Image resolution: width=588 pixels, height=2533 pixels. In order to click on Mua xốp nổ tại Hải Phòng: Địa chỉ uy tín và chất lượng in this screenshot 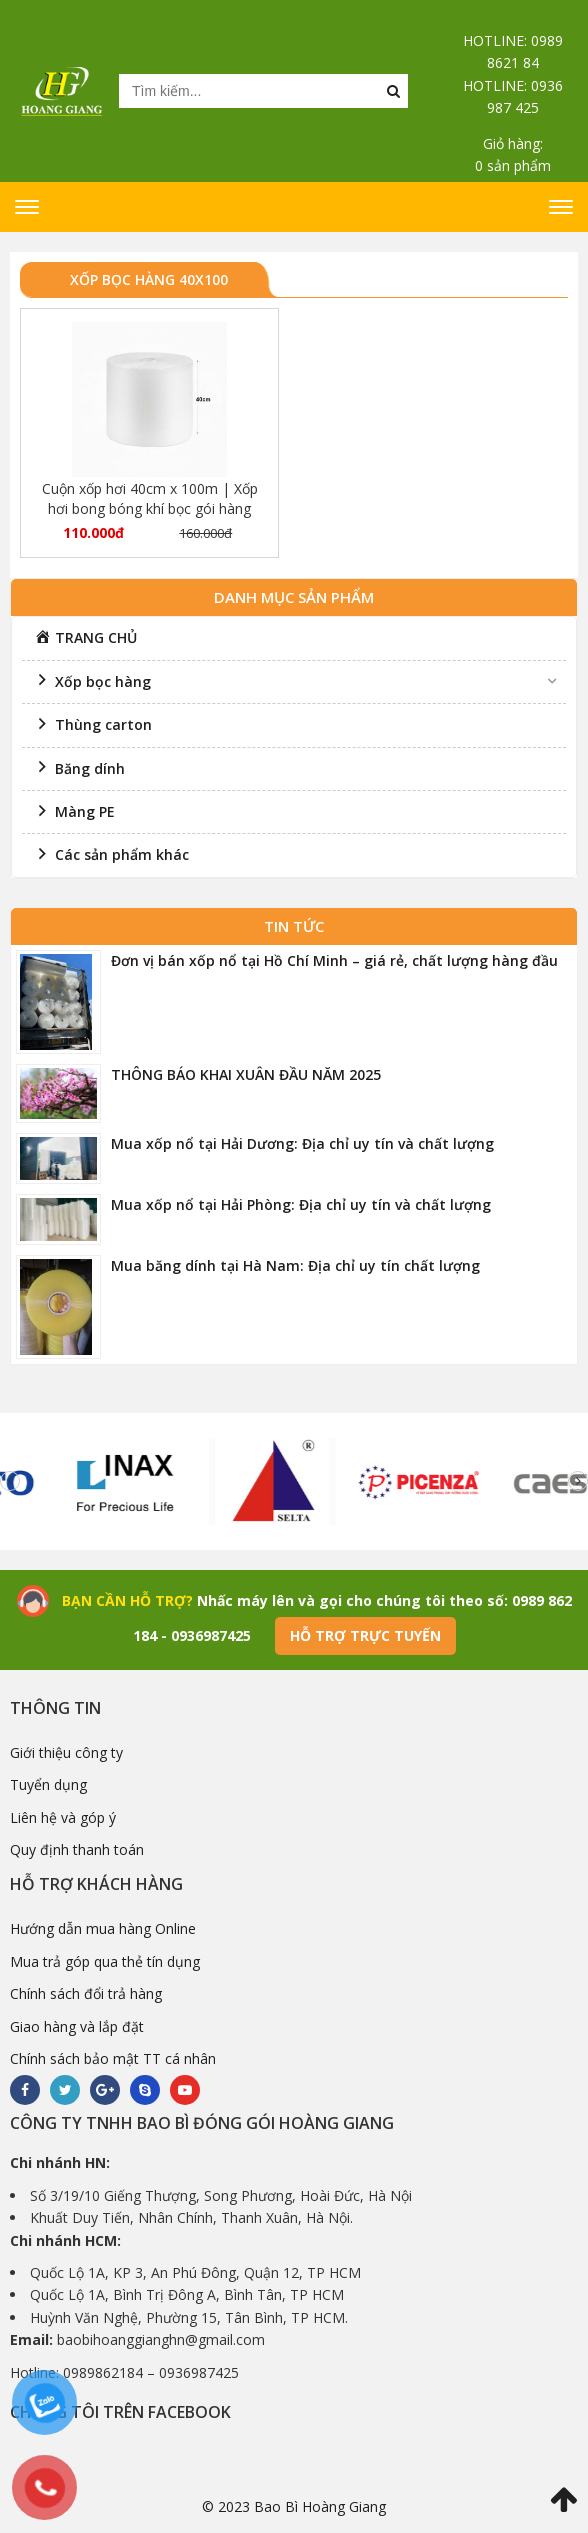, I will do `click(301, 1204)`.